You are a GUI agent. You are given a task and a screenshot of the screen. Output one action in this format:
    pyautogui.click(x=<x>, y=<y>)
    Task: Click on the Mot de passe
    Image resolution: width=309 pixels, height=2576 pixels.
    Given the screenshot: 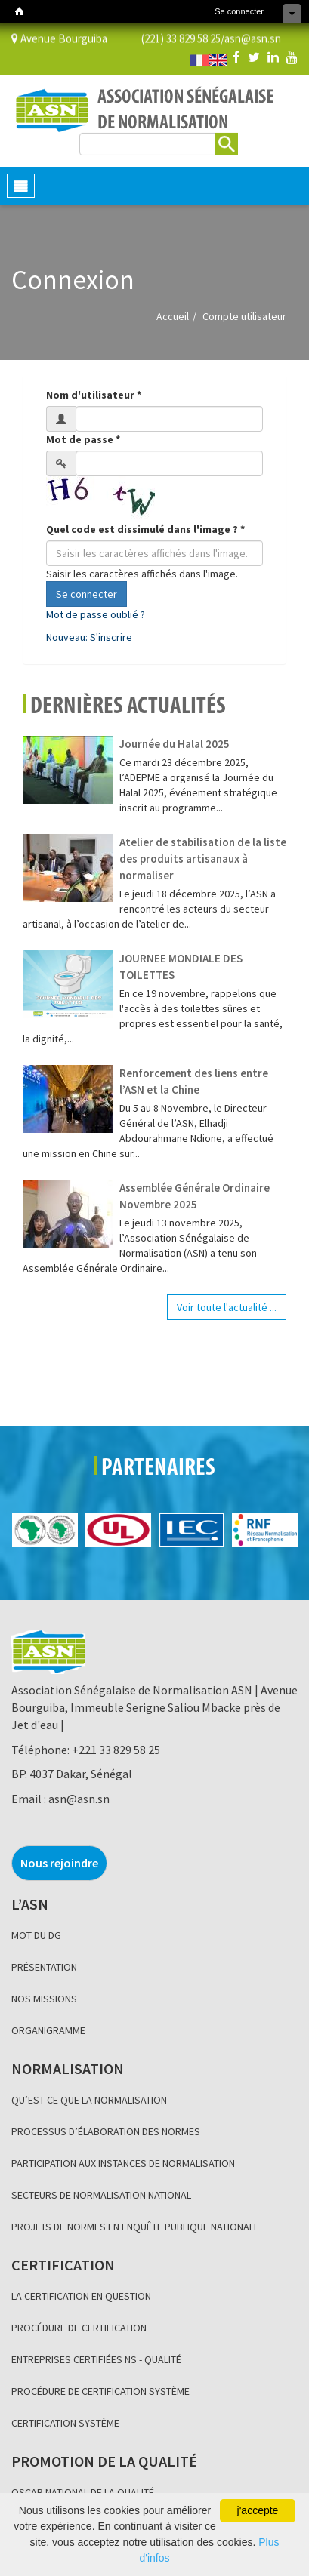 What is the action you would take?
    pyautogui.click(x=83, y=439)
    